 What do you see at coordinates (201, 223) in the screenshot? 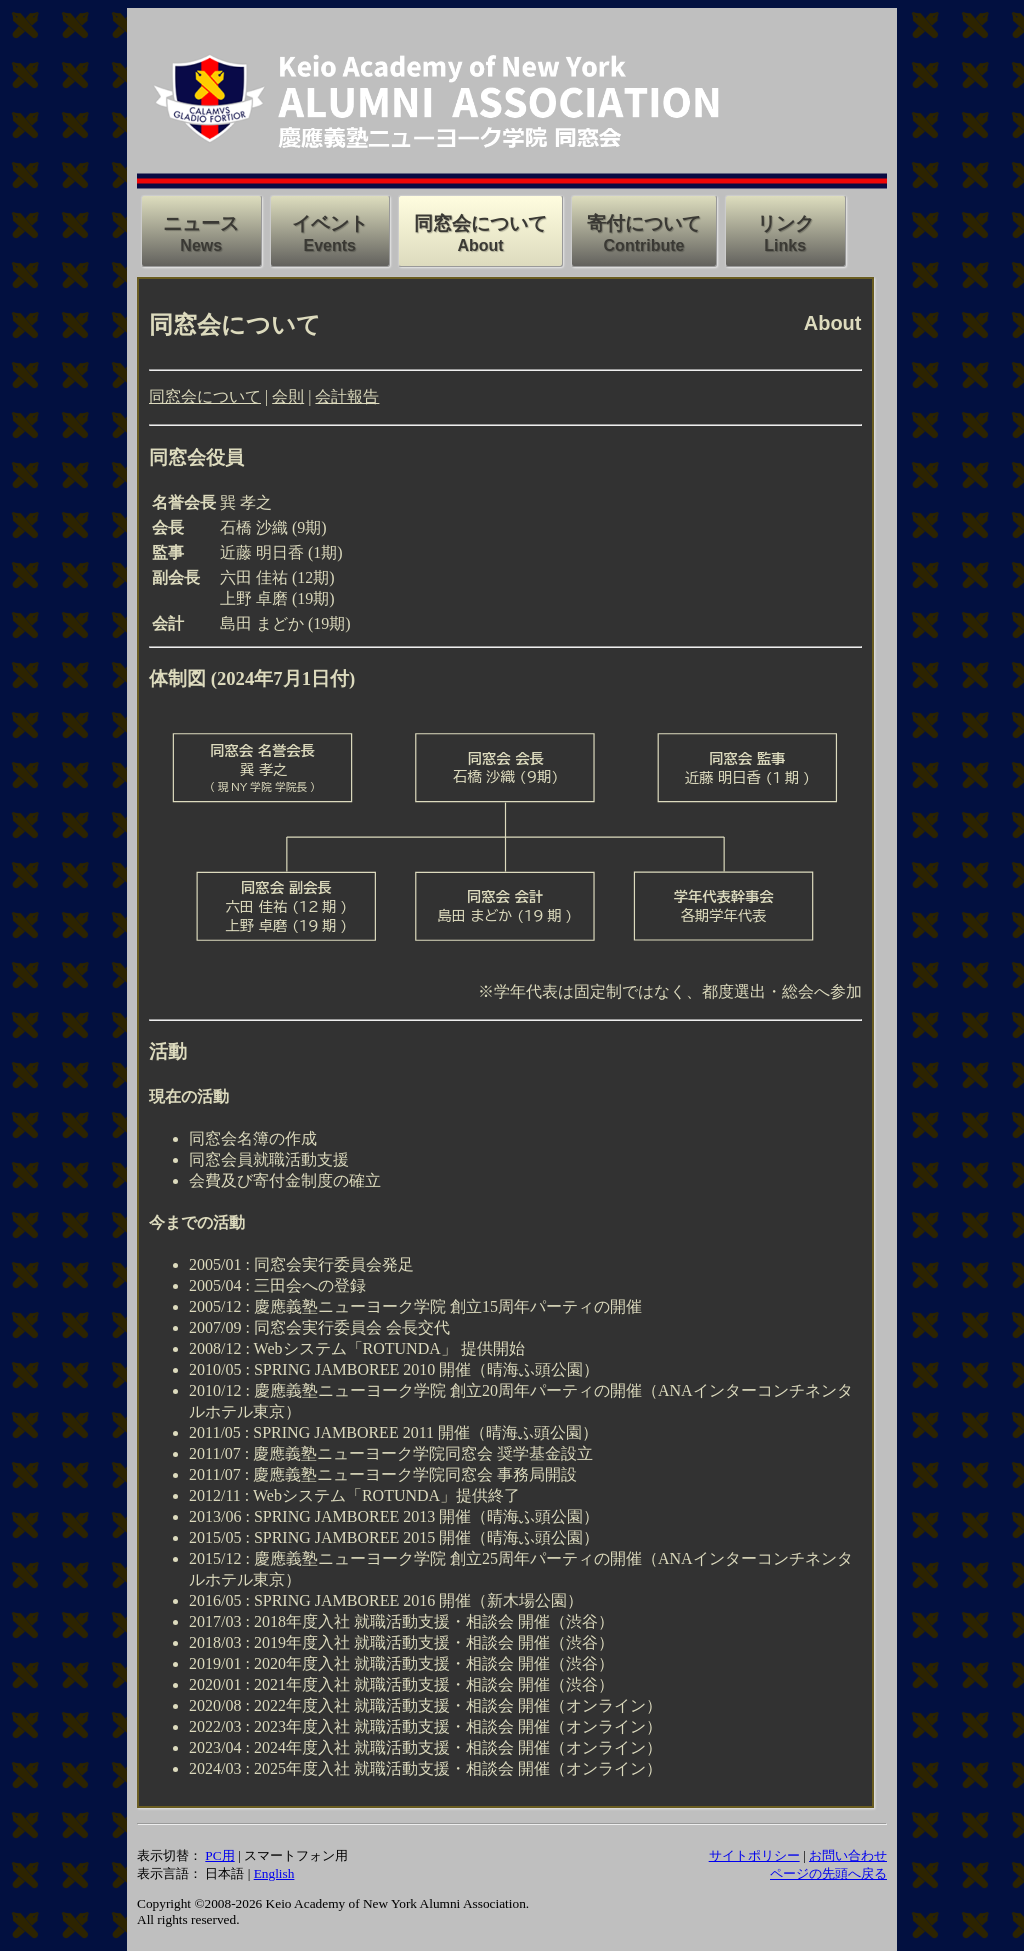
I see `ニュース` at bounding box center [201, 223].